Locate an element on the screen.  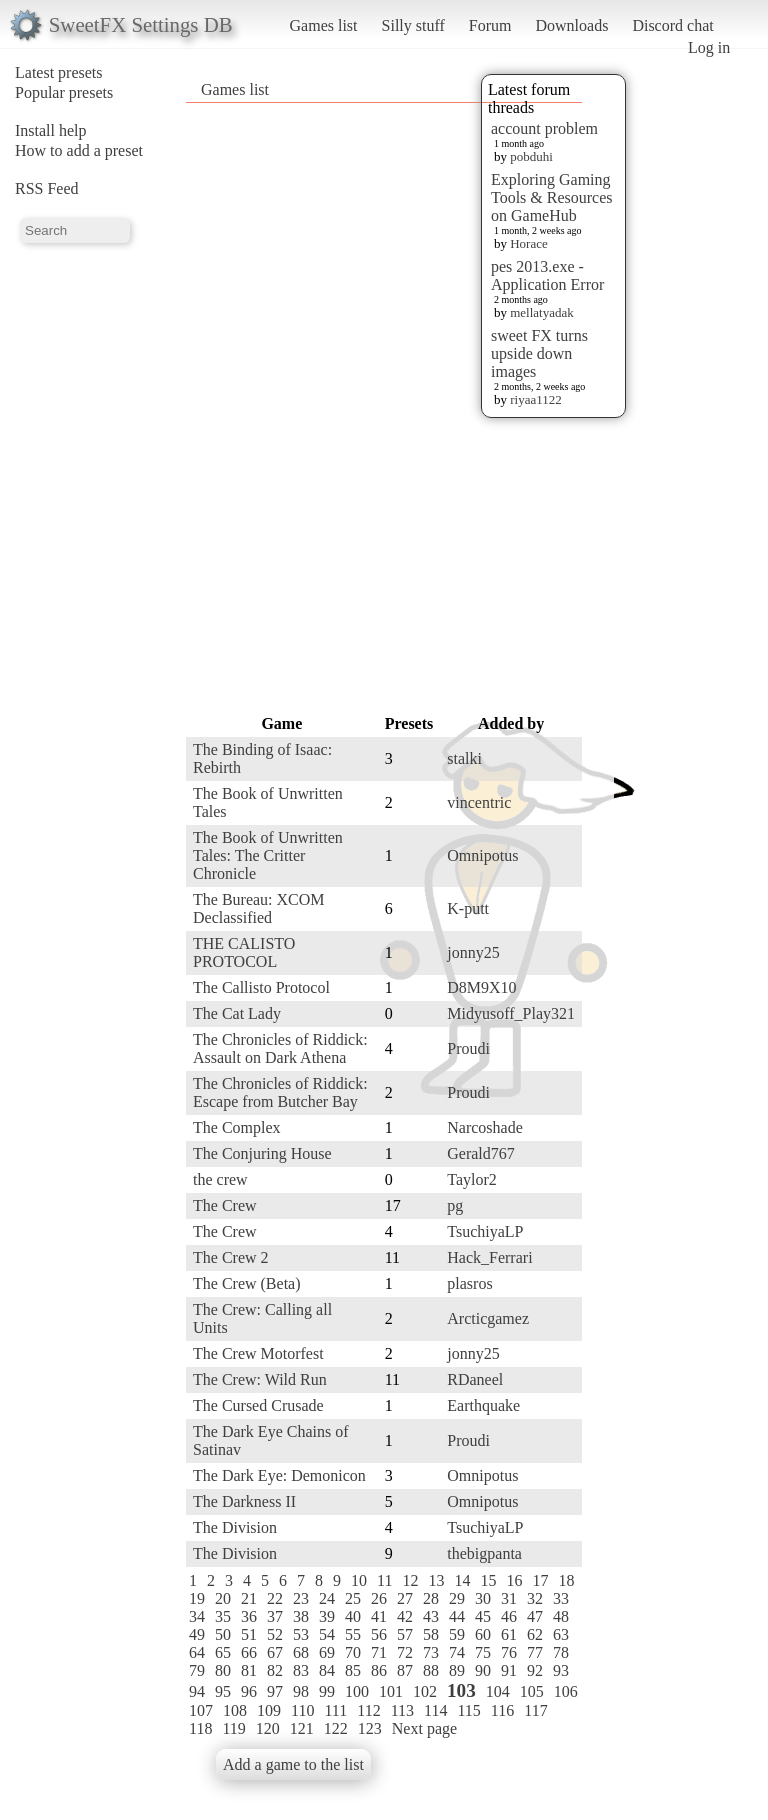
94 is located at coordinates (197, 1691).